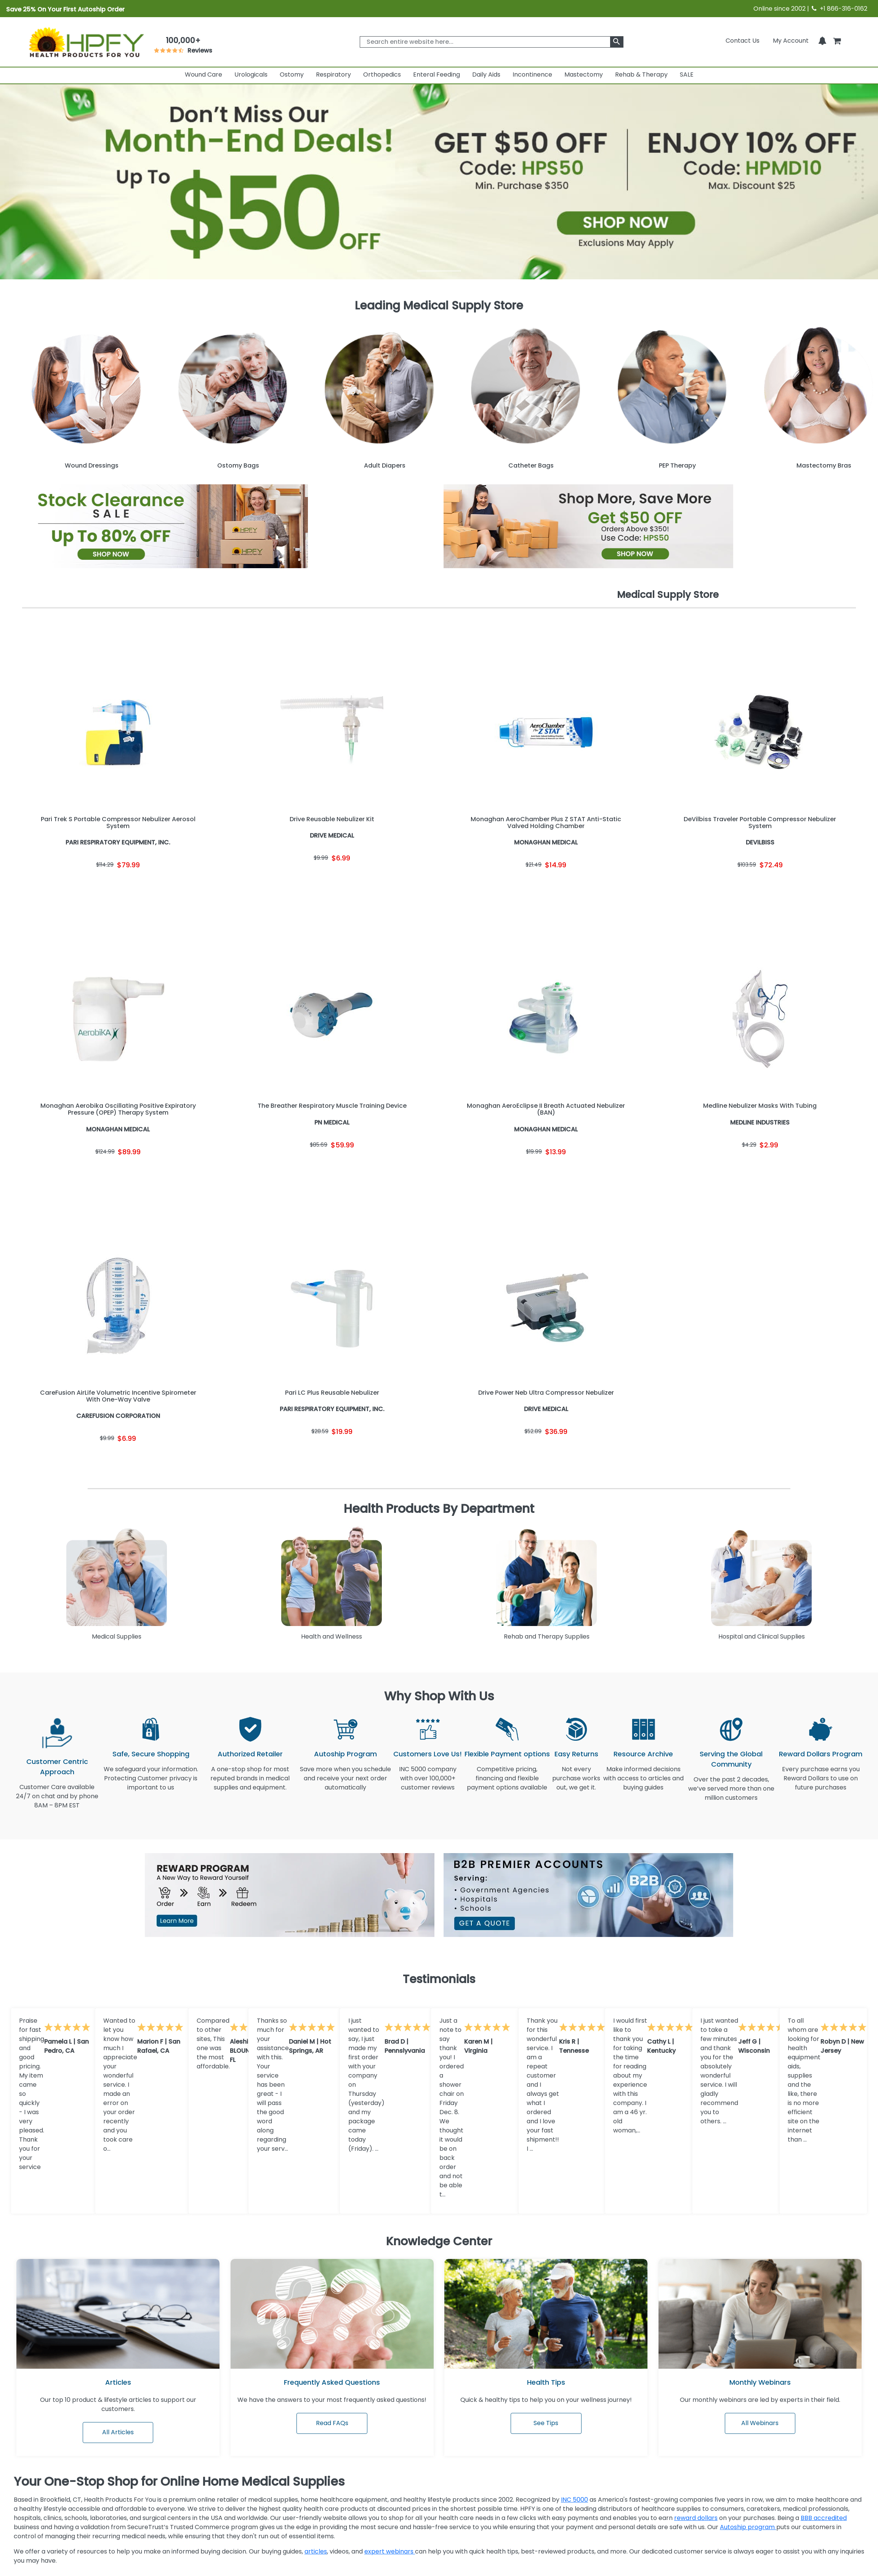  What do you see at coordinates (837, 40) in the screenshot?
I see `[shoppingcart]` at bounding box center [837, 40].